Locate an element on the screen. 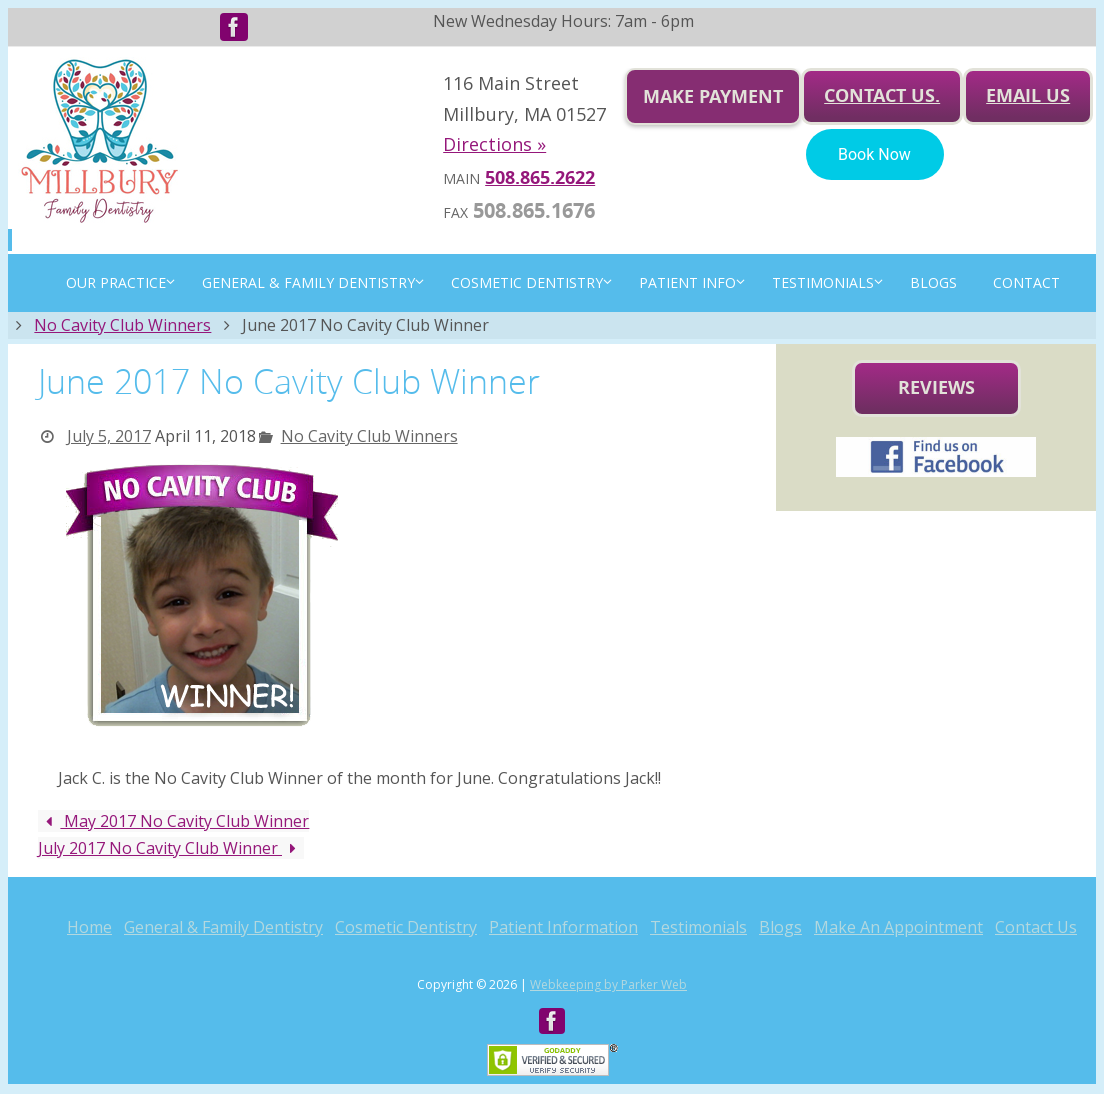  Blogs is located at coordinates (780, 927).